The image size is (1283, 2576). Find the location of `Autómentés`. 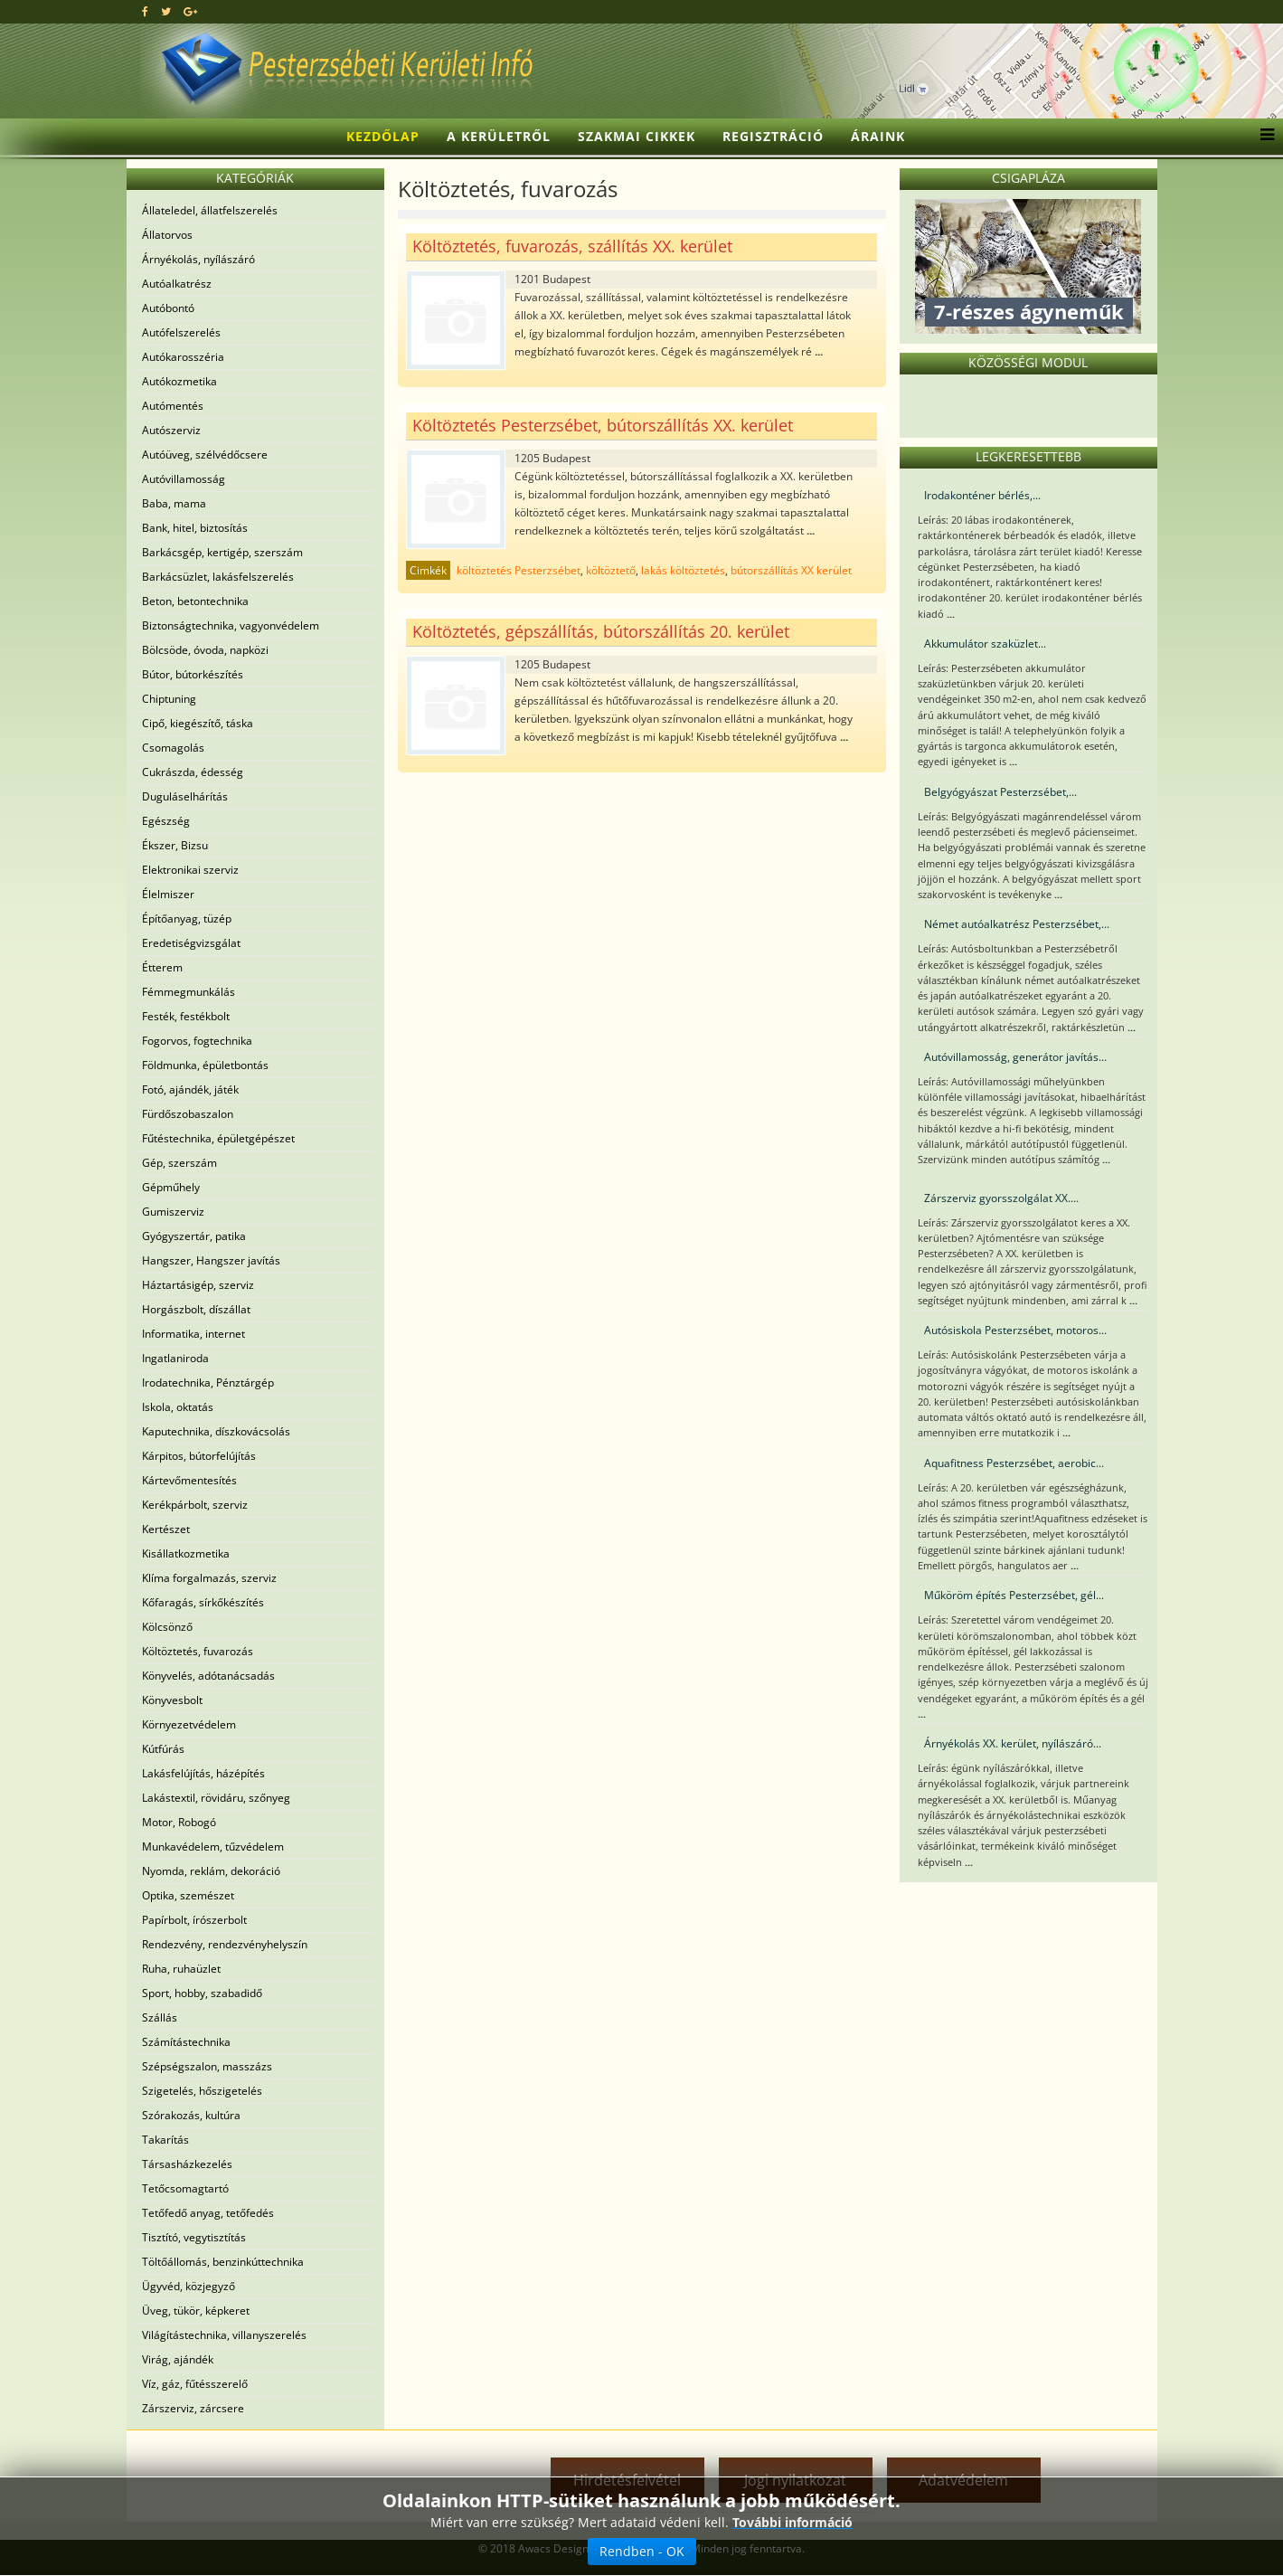

Autómentés is located at coordinates (172, 405).